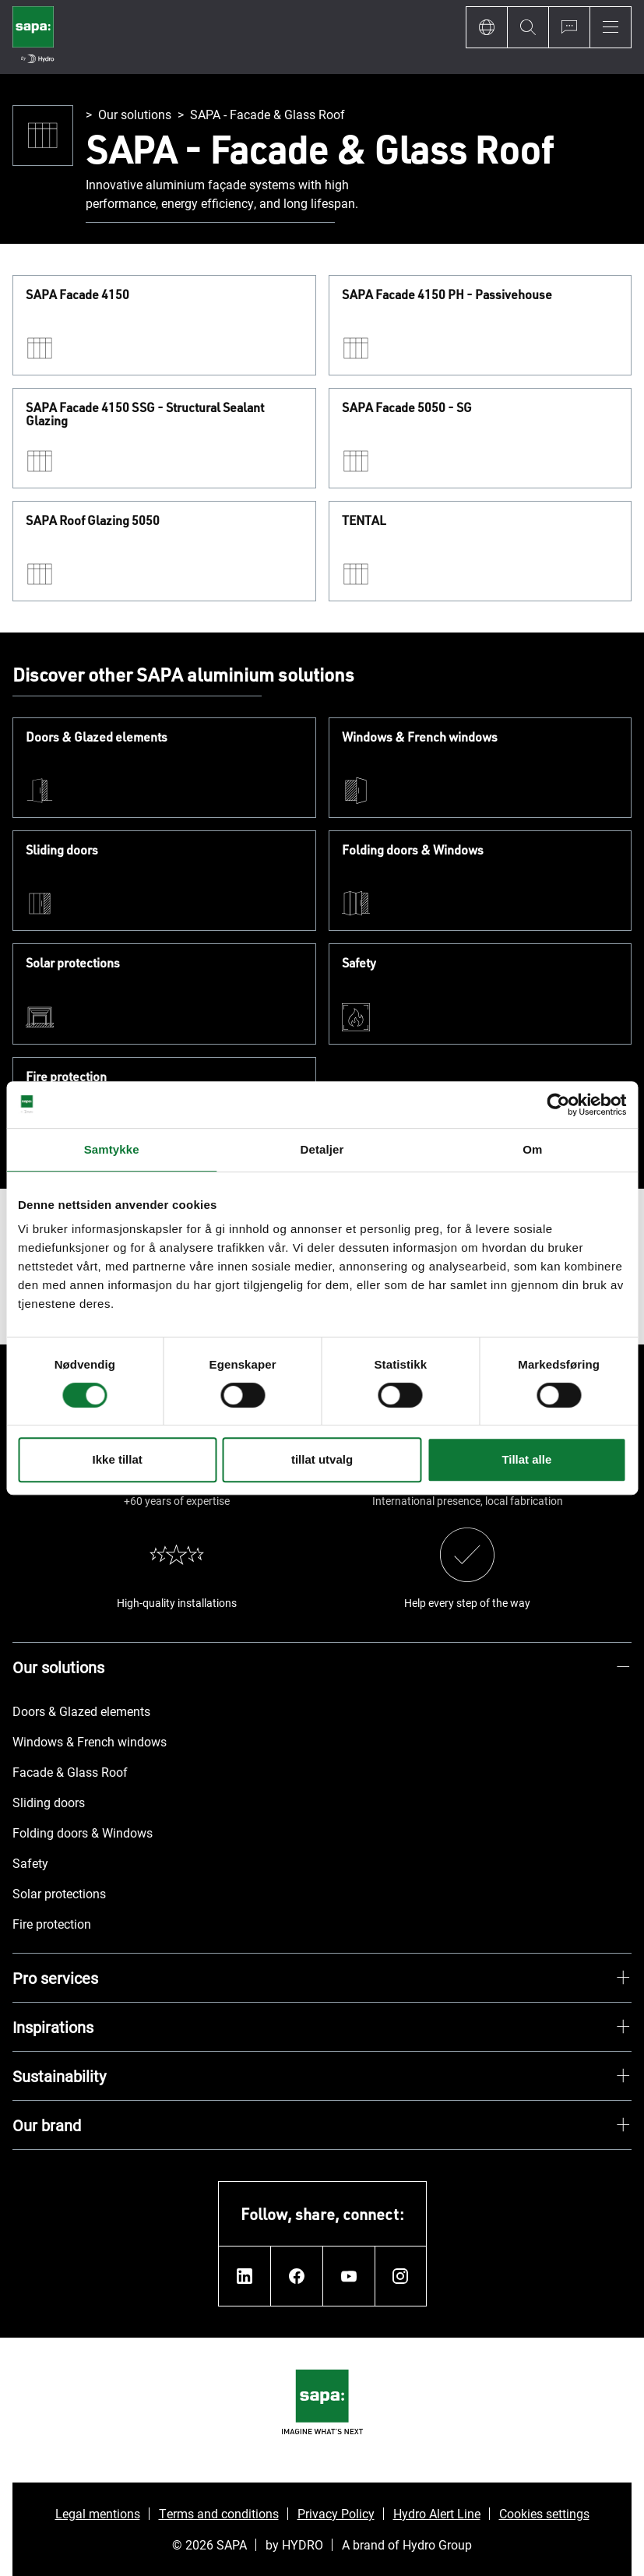  Describe the element at coordinates (97, 2513) in the screenshot. I see `Legal mentions` at that location.